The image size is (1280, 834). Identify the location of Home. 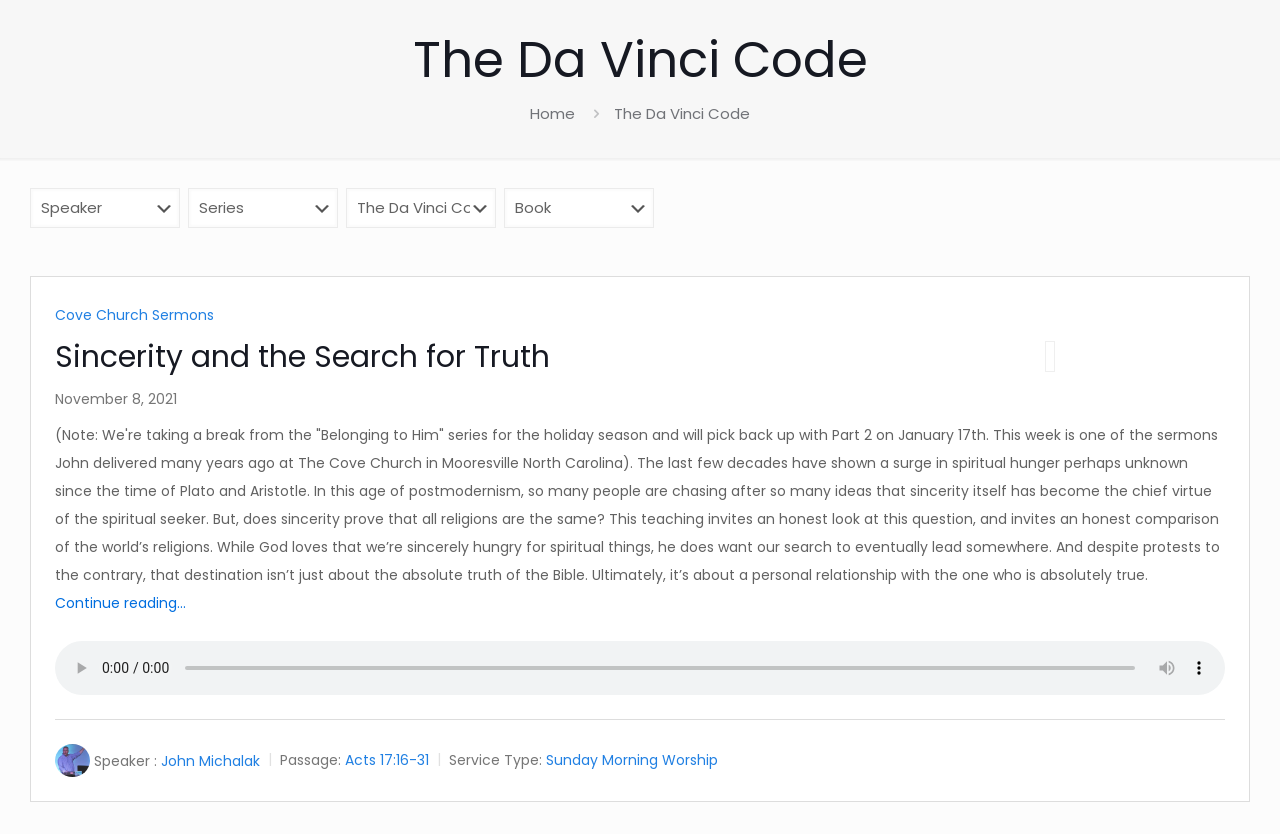
(552, 113).